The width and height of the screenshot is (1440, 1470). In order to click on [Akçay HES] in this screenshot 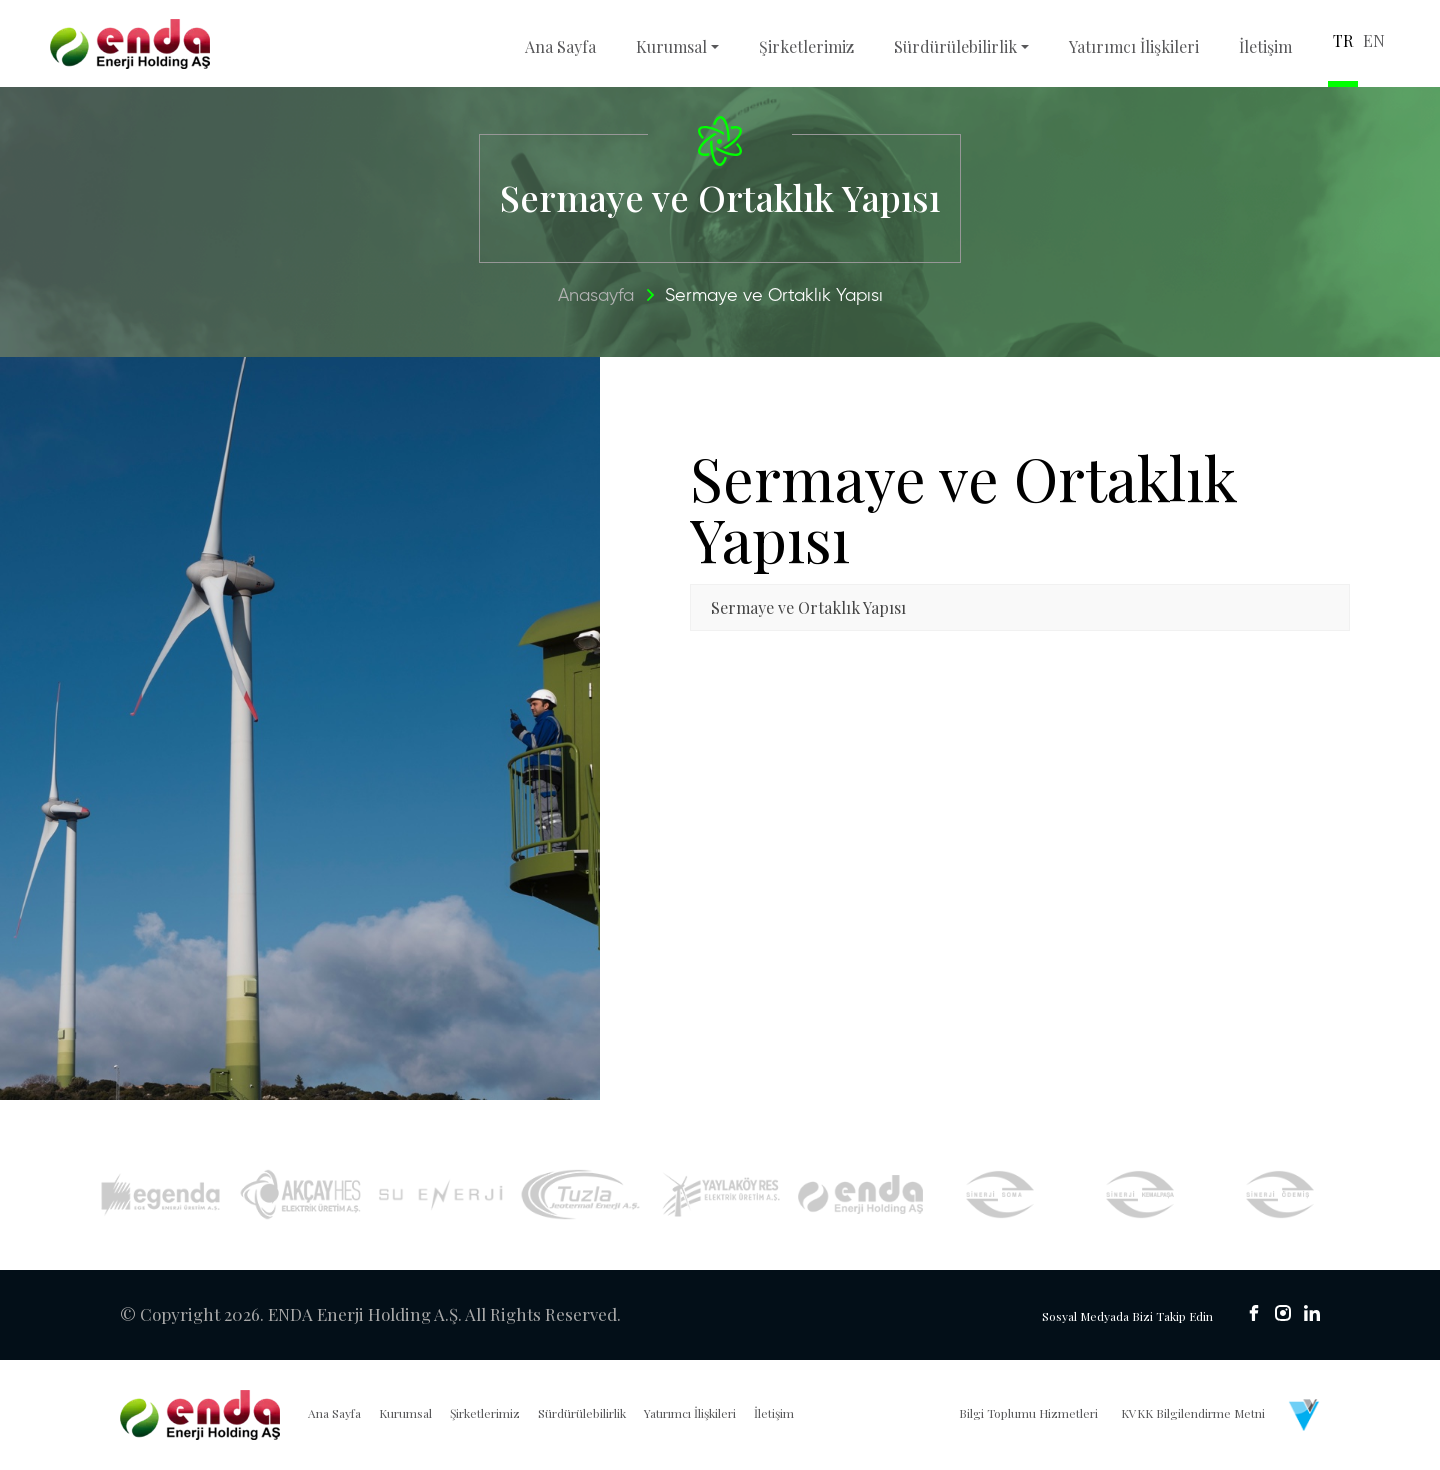, I will do `click(300, 1194)`.